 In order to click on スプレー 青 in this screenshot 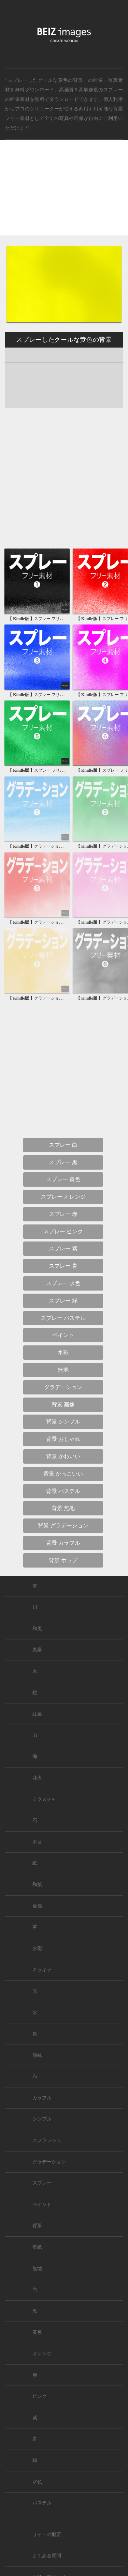, I will do `click(63, 1266)`.